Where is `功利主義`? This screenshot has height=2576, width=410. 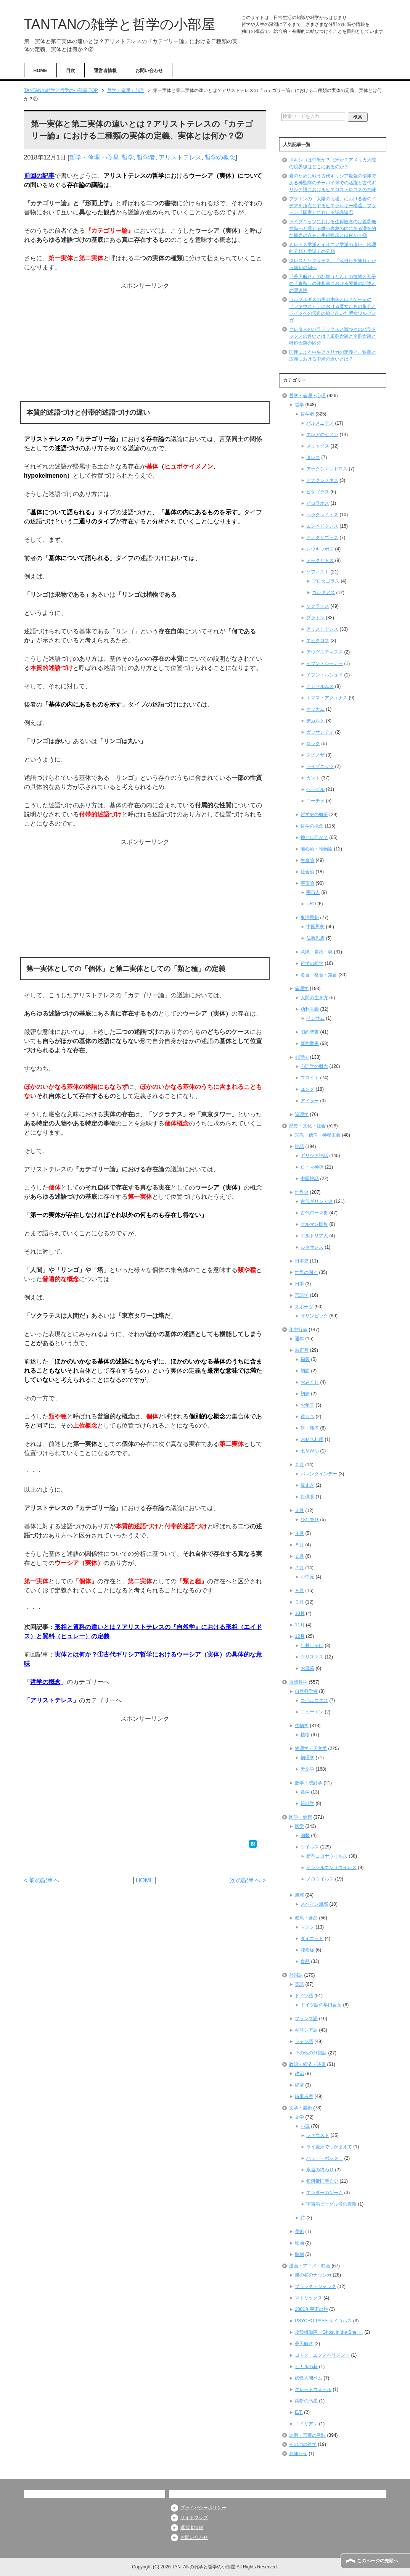 功利主義 is located at coordinates (310, 1009).